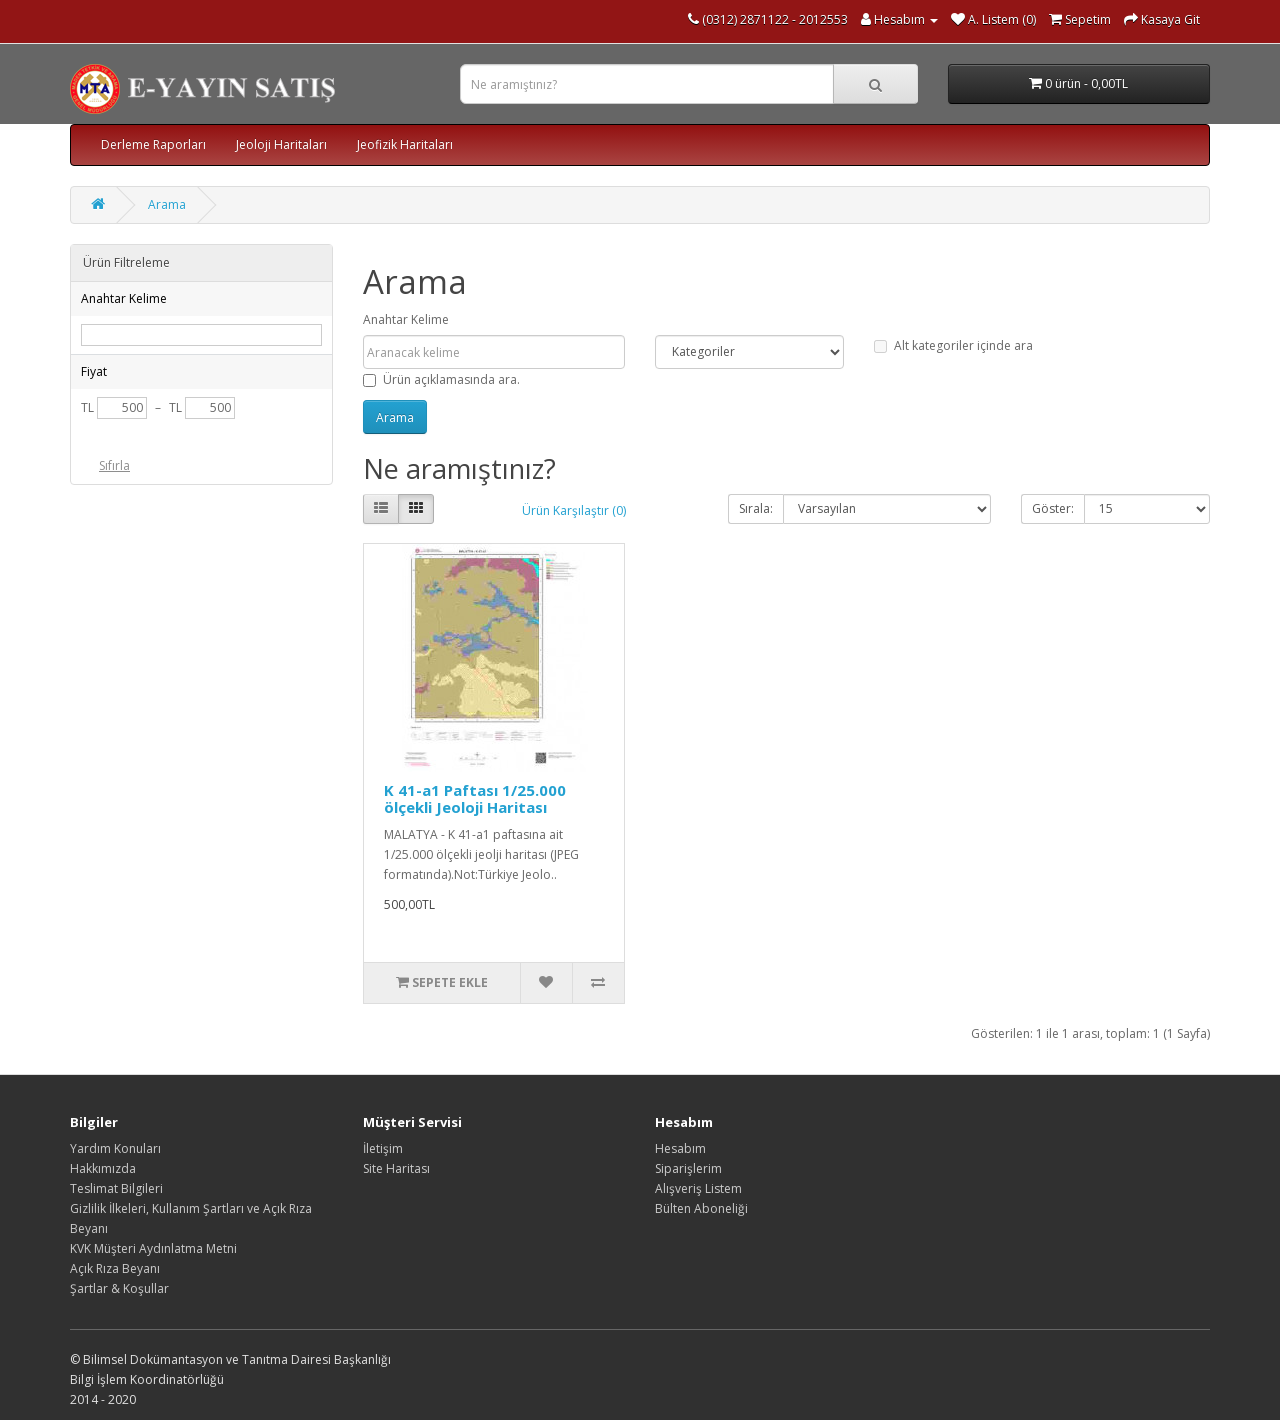 This screenshot has width=1280, height=1420. Describe the element at coordinates (153, 1248) in the screenshot. I see `KVK Müşteri Aydınlatma Metni` at that location.